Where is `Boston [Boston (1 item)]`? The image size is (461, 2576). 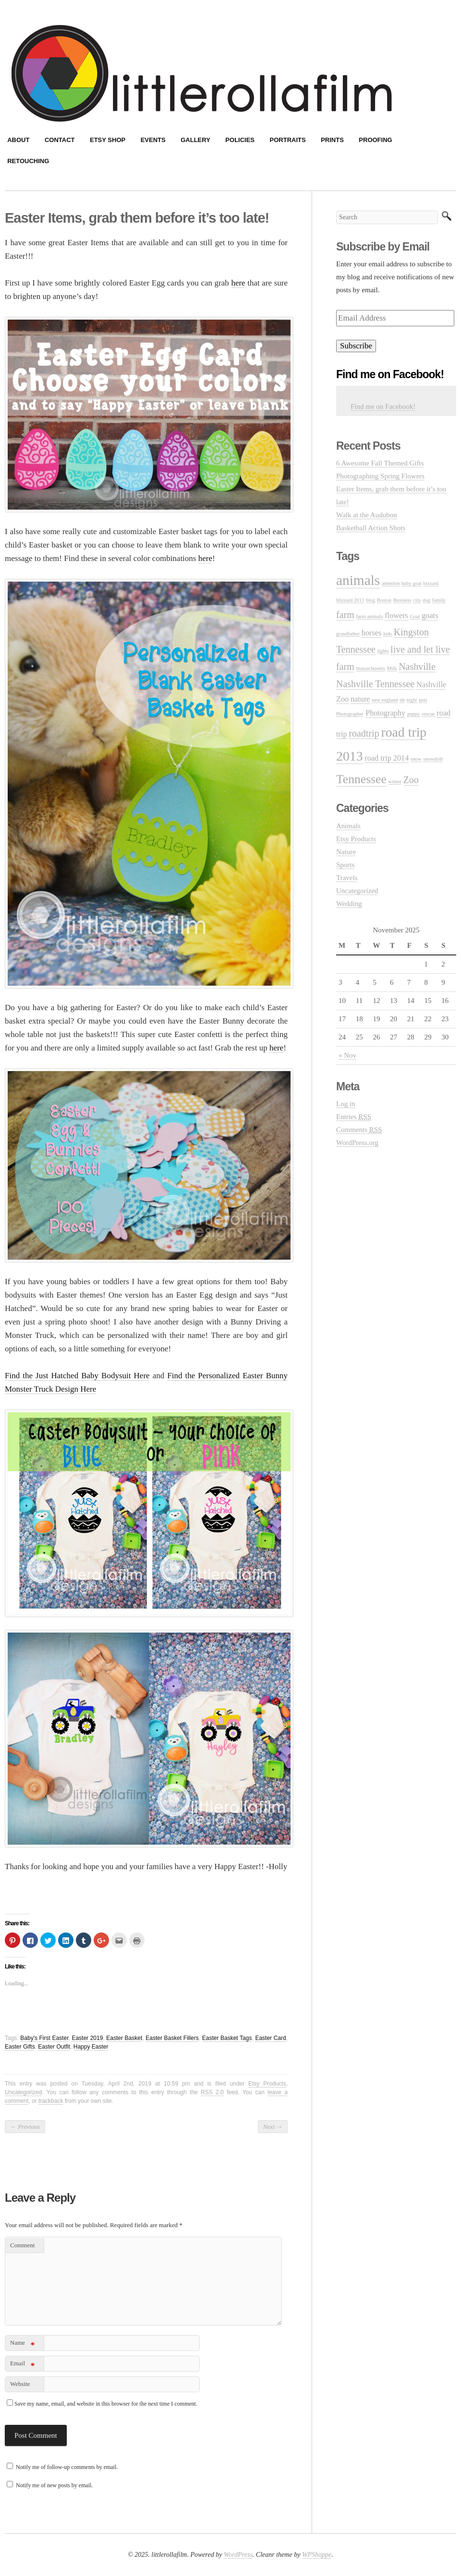
Boston [Boston (1 item)] is located at coordinates (384, 600).